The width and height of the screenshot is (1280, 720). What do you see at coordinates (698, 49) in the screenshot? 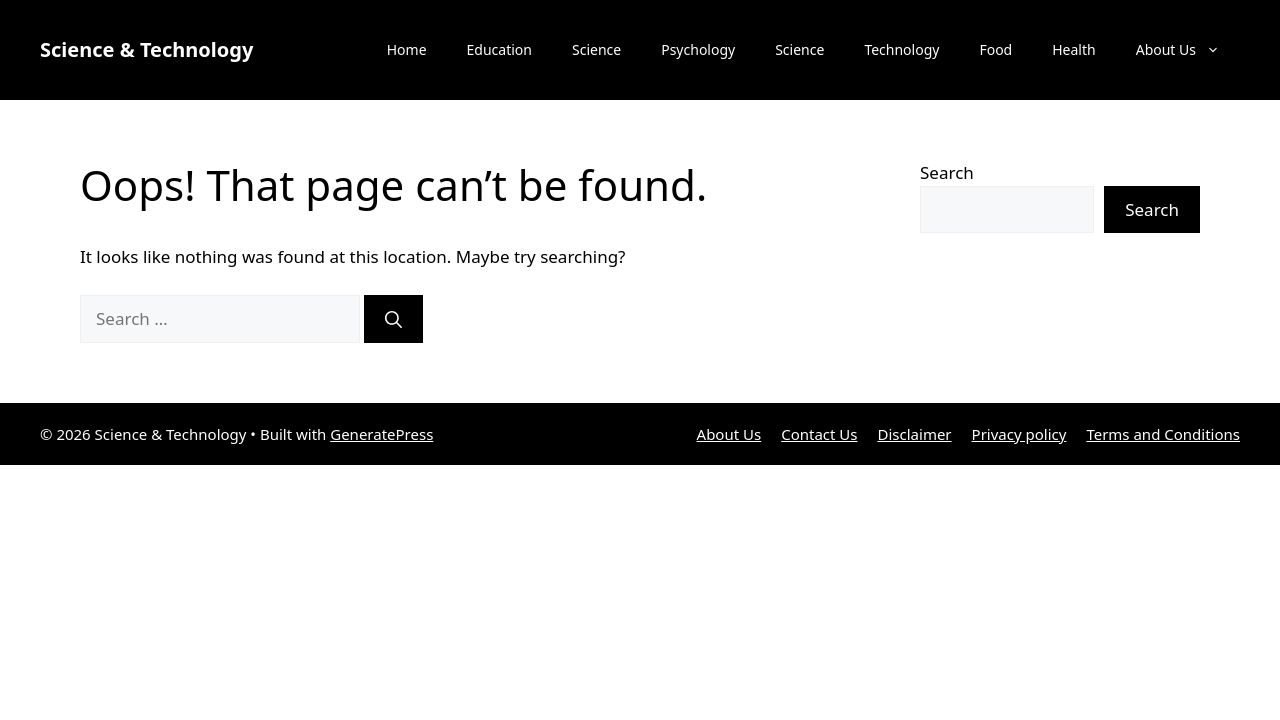
I see `Psychology` at bounding box center [698, 49].